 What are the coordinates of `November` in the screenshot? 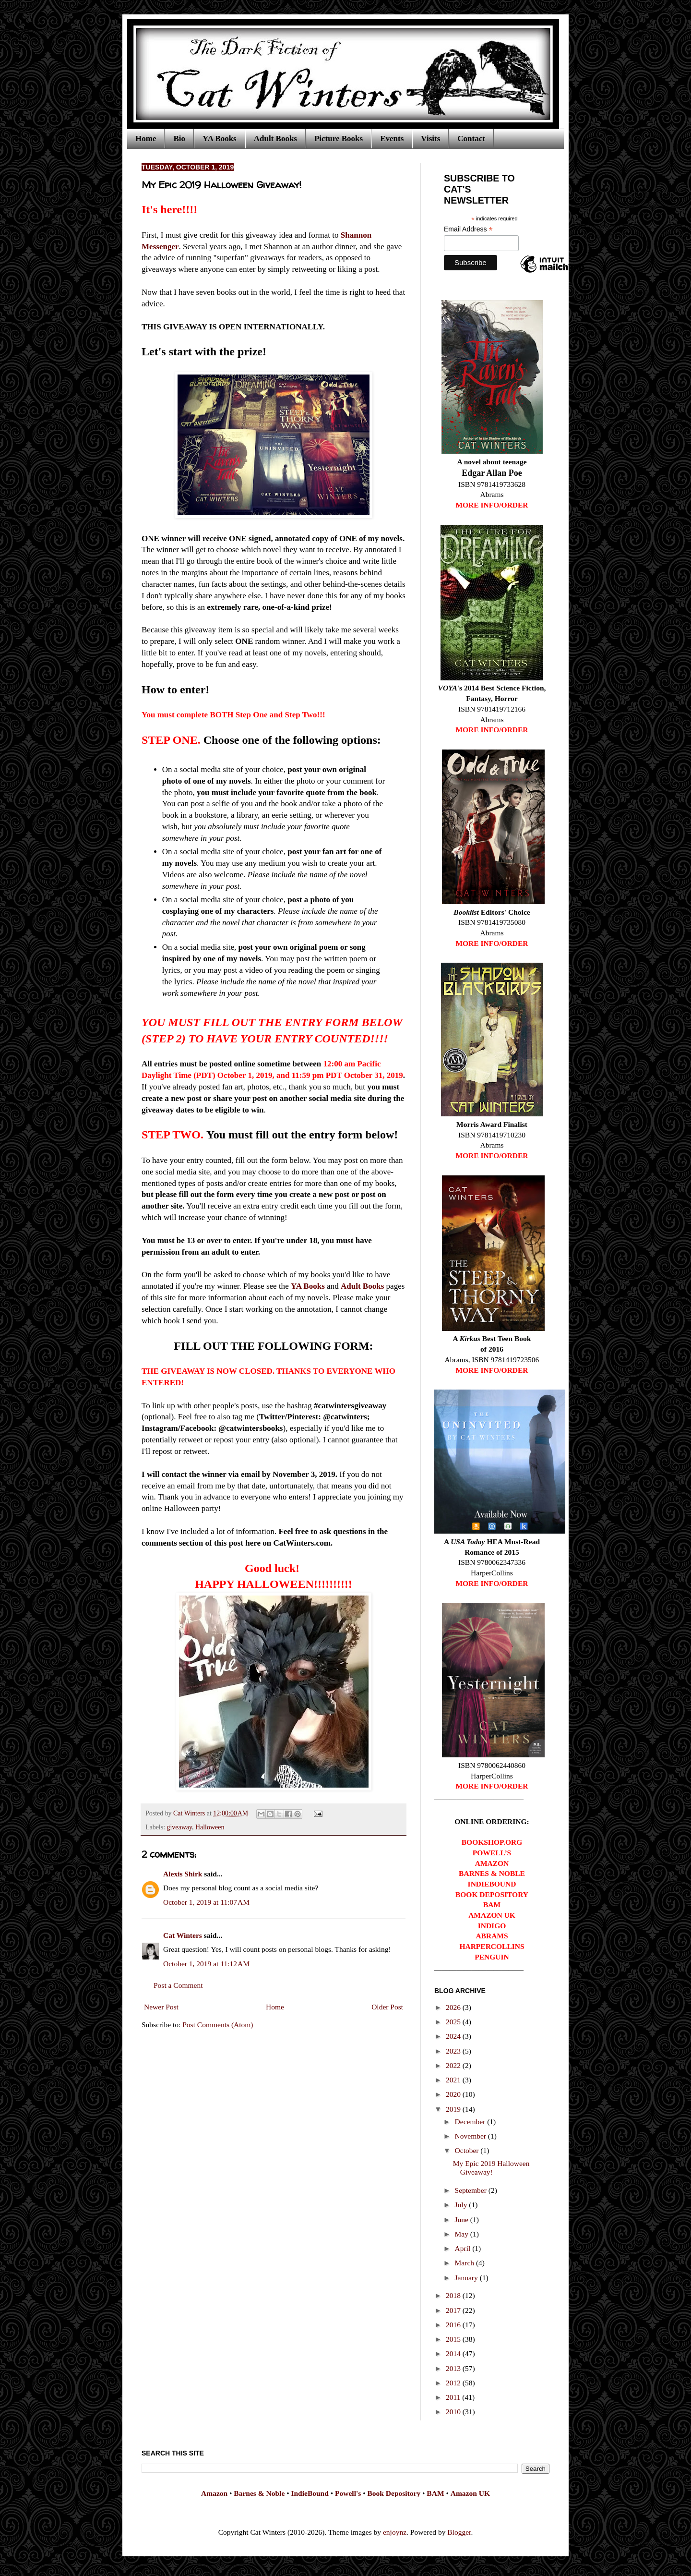 It's located at (471, 2136).